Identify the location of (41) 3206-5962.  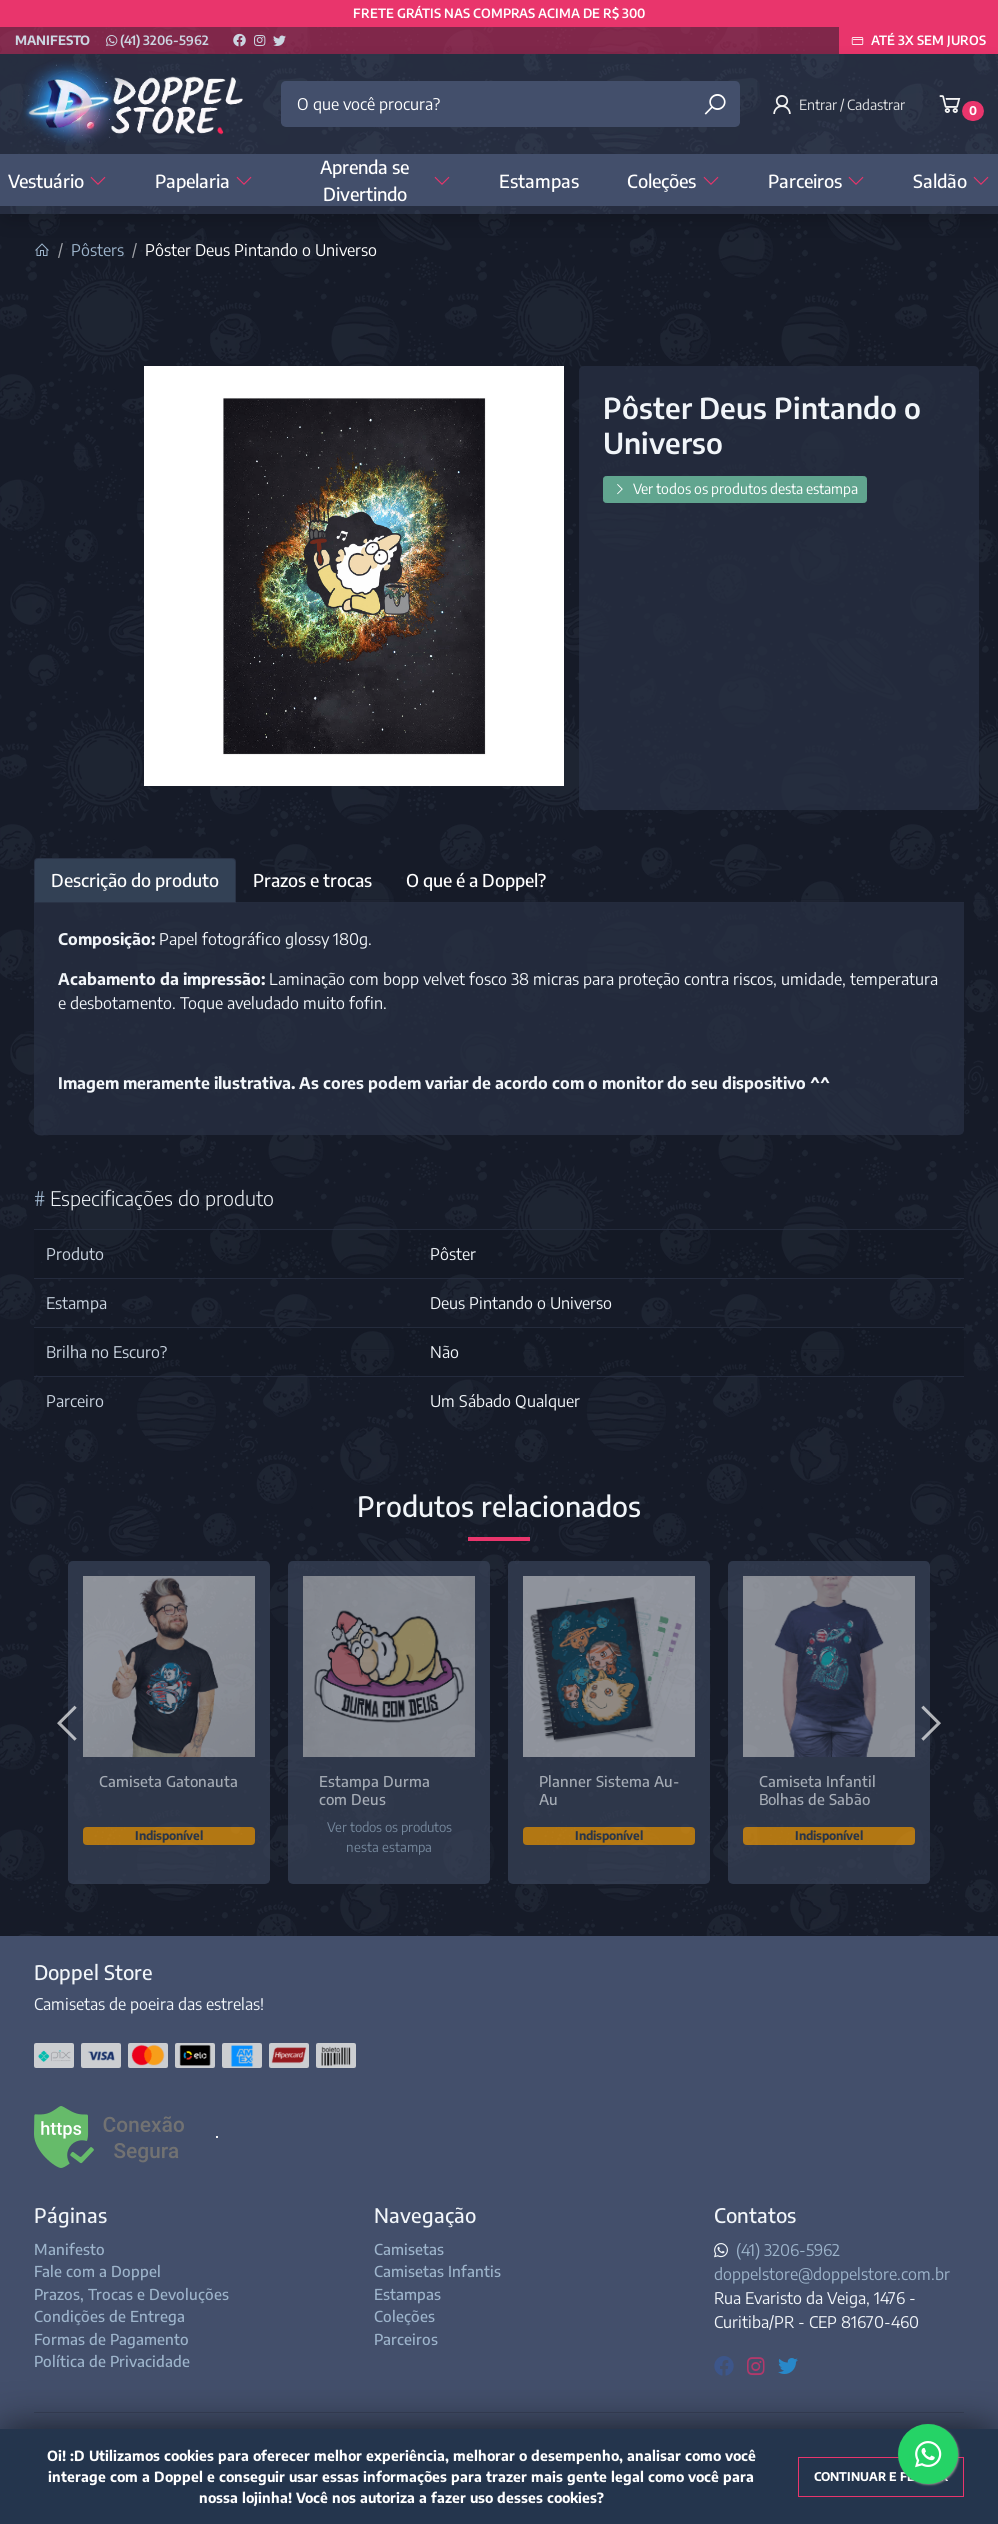
(157, 40).